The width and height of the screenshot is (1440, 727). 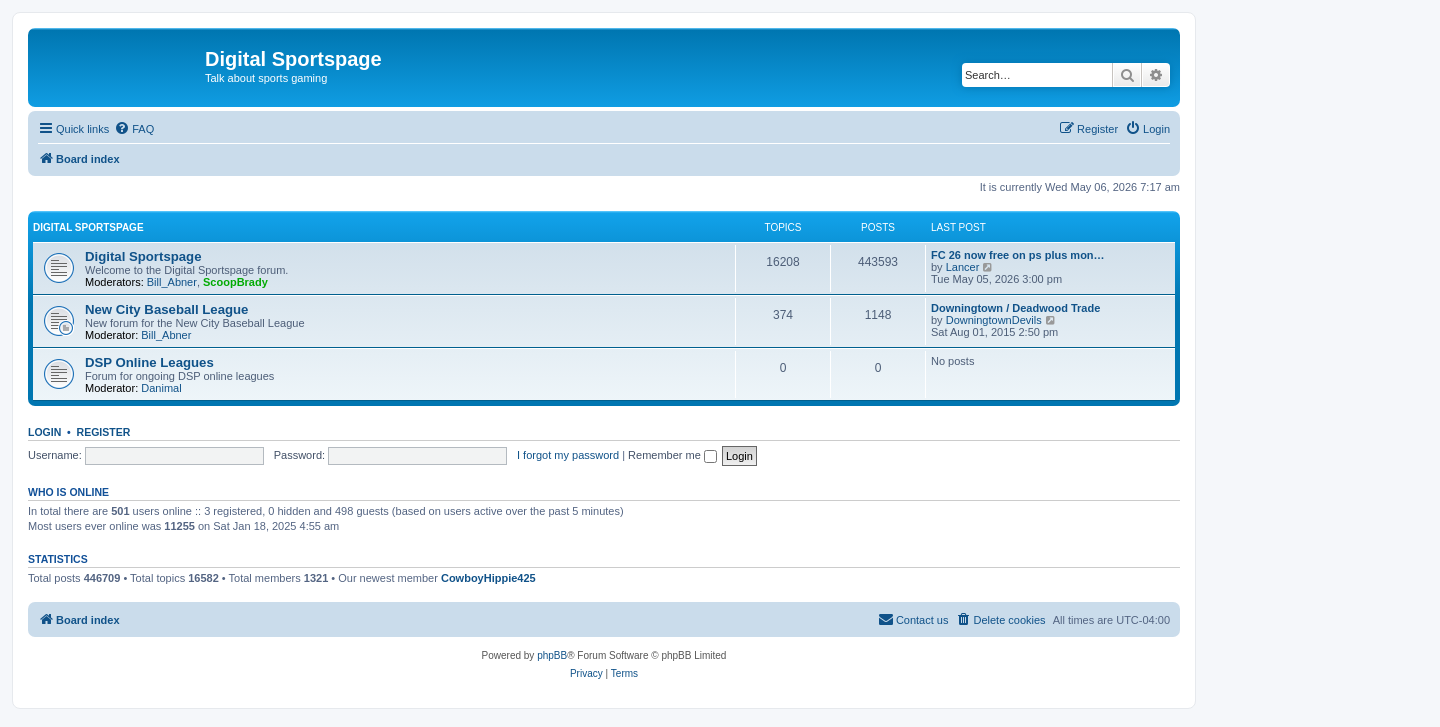 I want to click on Danimal, so click(x=161, y=388).